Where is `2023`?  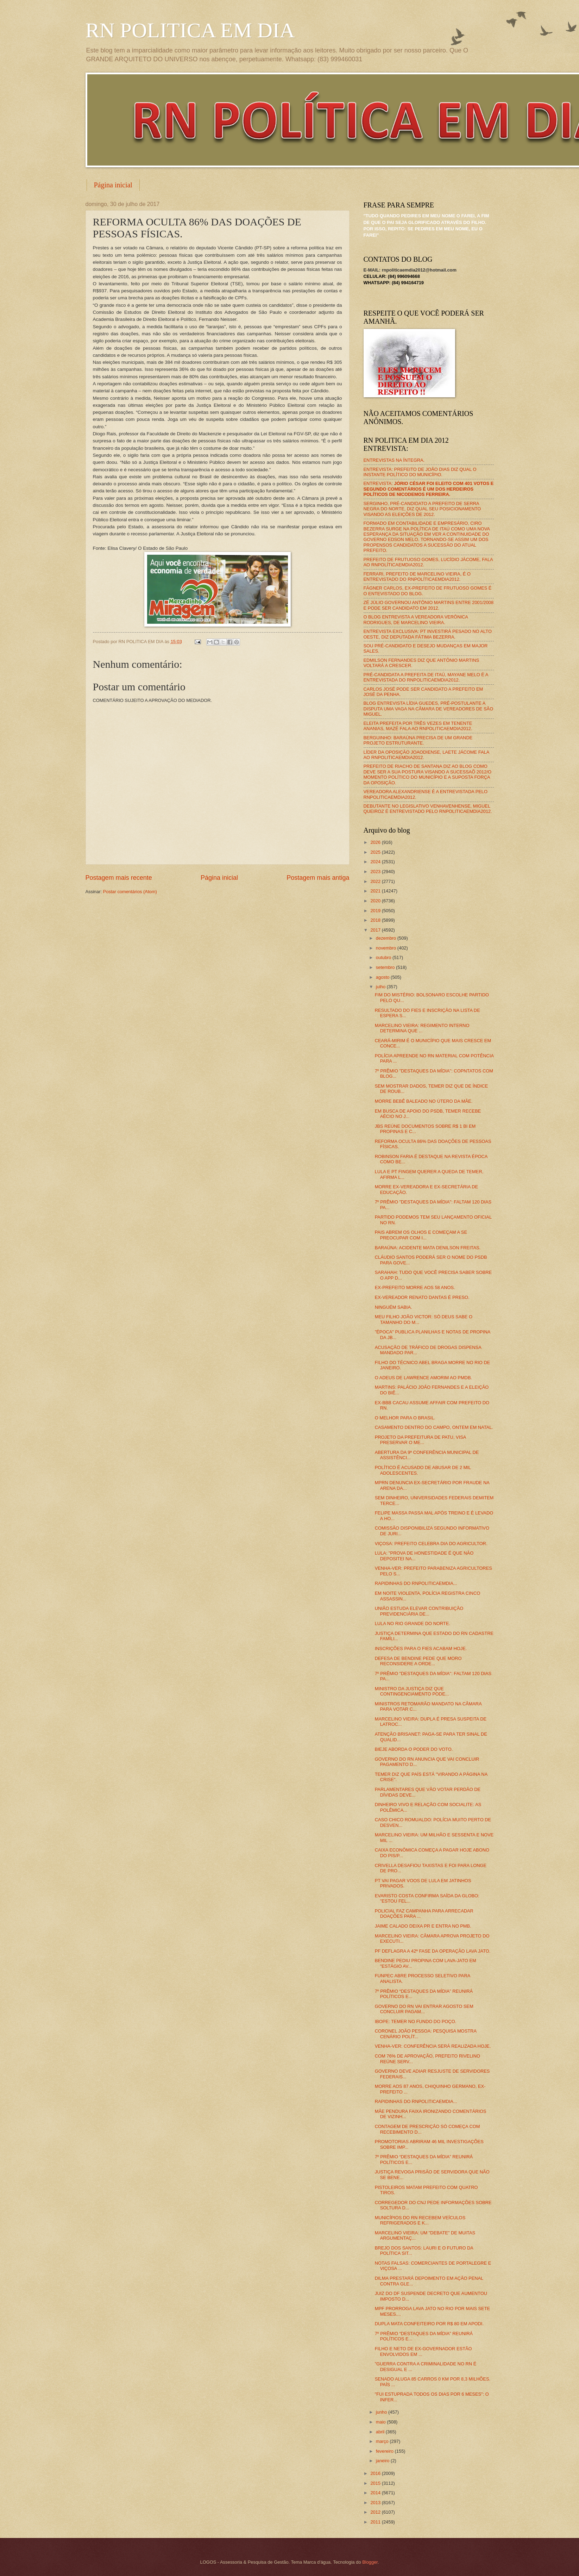
2023 is located at coordinates (376, 871).